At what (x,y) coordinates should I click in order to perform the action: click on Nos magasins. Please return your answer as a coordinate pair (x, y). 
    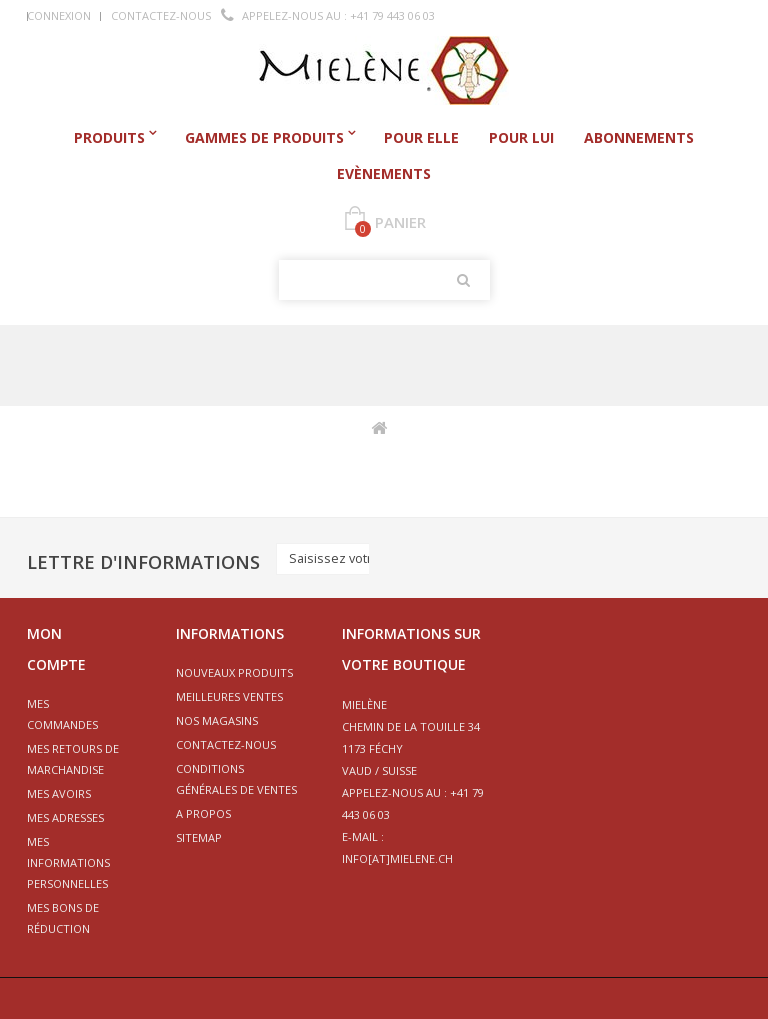
    Looking at the image, I should click on (217, 720).